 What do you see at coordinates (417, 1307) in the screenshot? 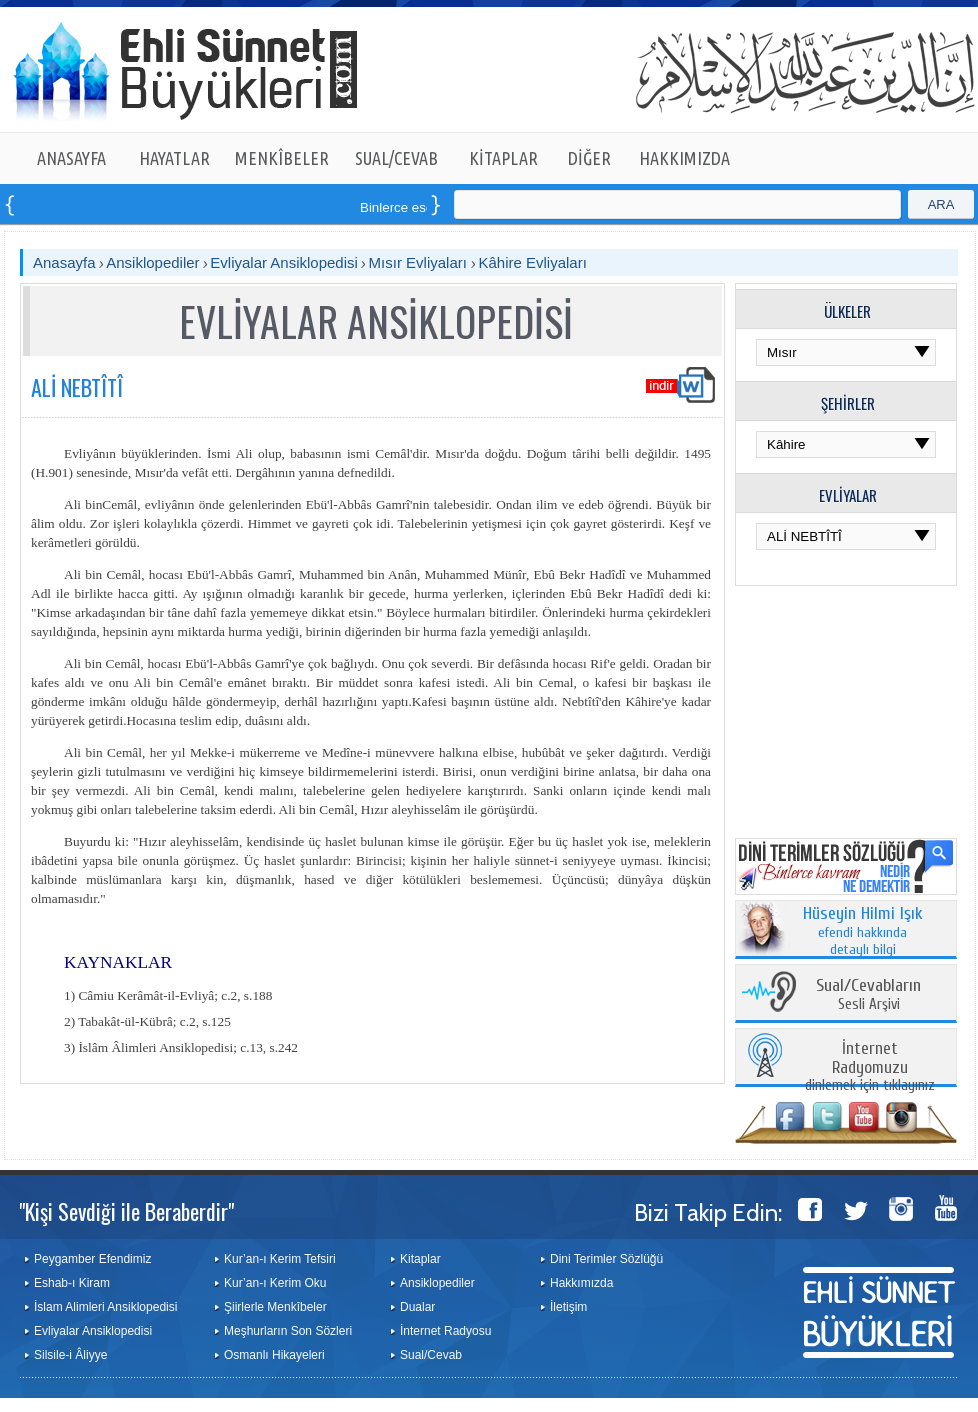
I see `Dualar` at bounding box center [417, 1307].